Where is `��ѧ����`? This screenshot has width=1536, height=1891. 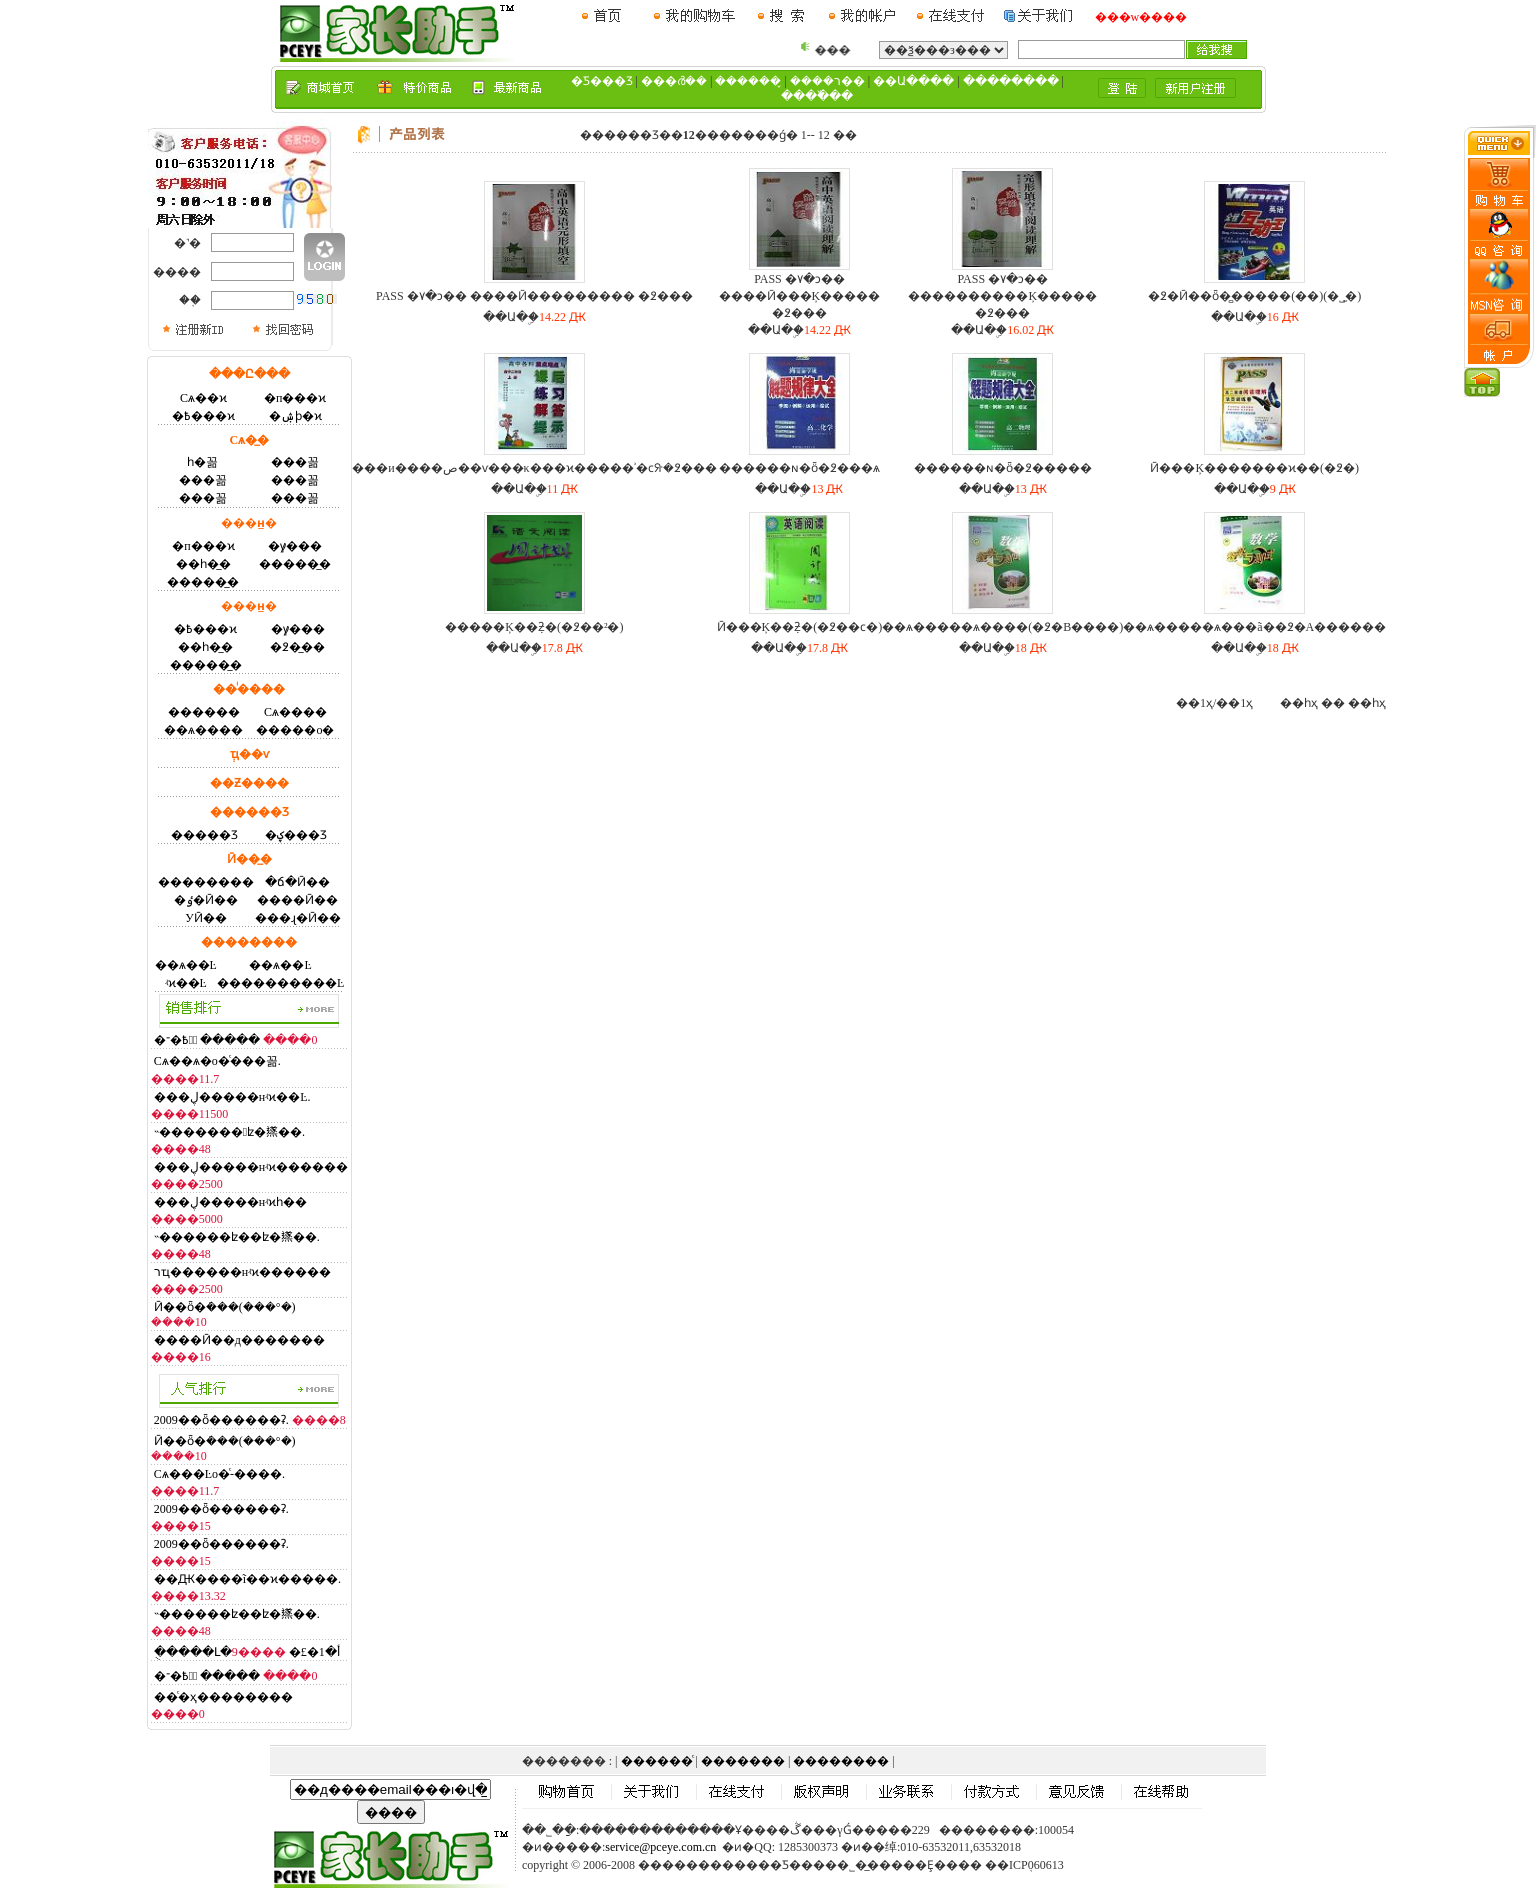 ��ѧ���� is located at coordinates (203, 730).